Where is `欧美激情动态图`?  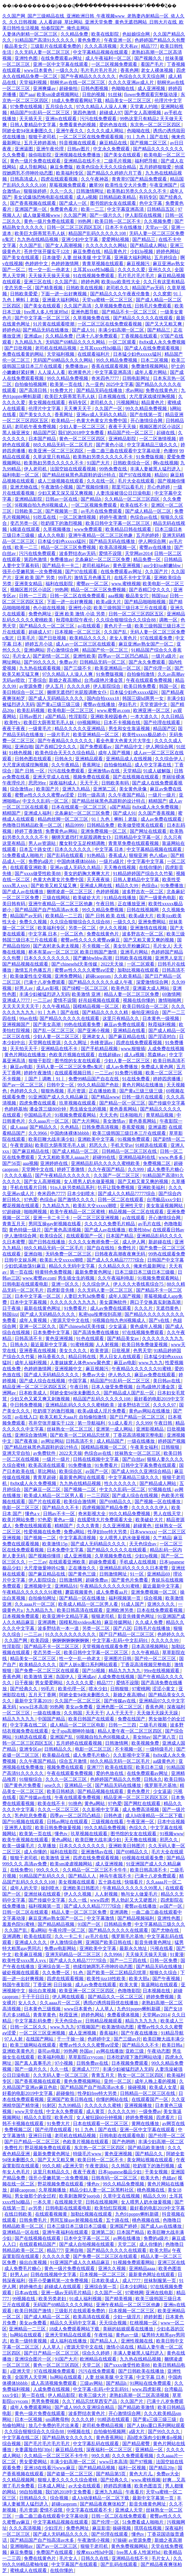
欧美激情动态图 is located at coordinates (118, 2026).